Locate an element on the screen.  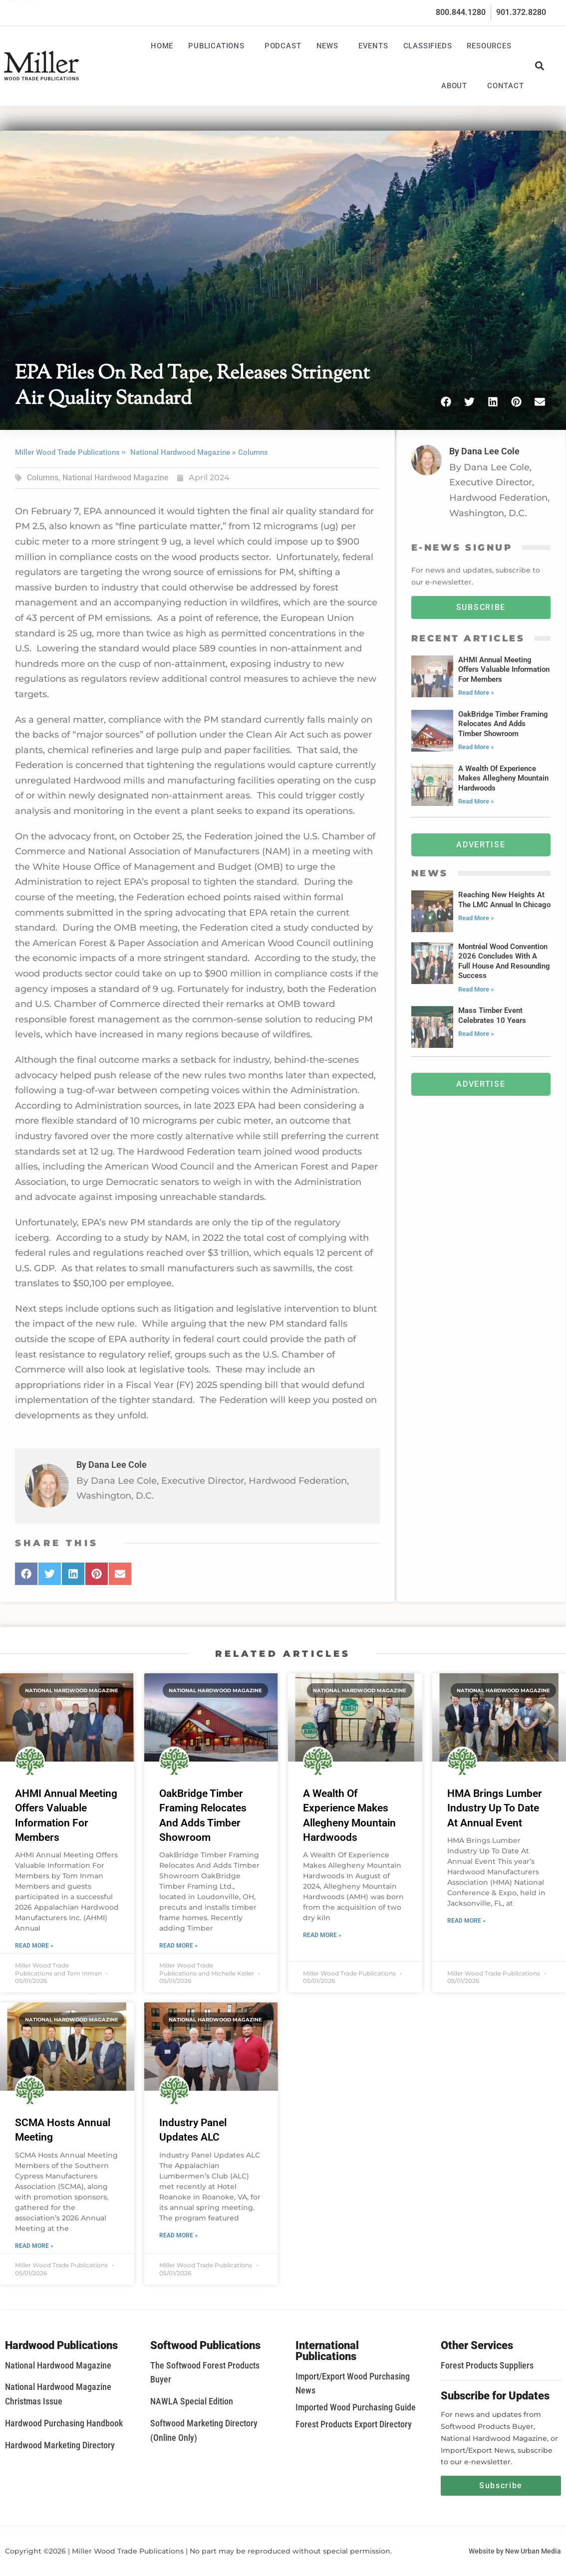
Read More » [Read more about OakBridge Timber Framing Relocates And Adds Timber Showroom] is located at coordinates (178, 1945).